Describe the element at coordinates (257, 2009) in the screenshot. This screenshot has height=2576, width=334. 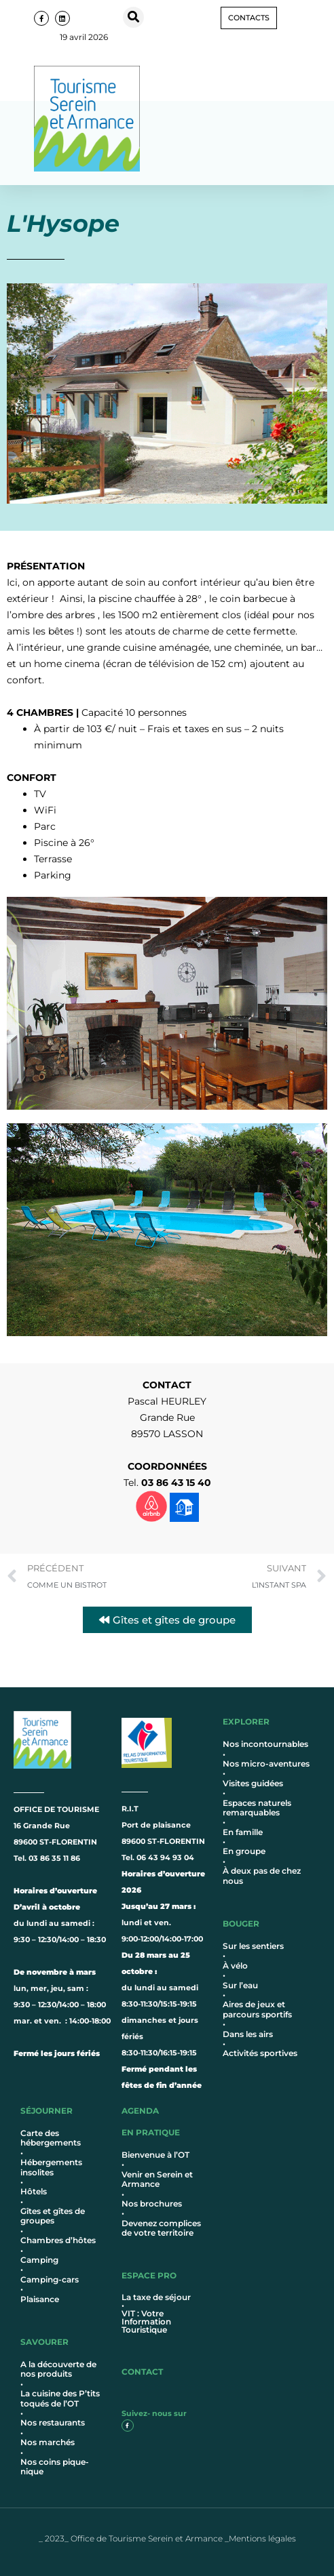
I see `Aires de jeux et parcours sportifs` at that location.